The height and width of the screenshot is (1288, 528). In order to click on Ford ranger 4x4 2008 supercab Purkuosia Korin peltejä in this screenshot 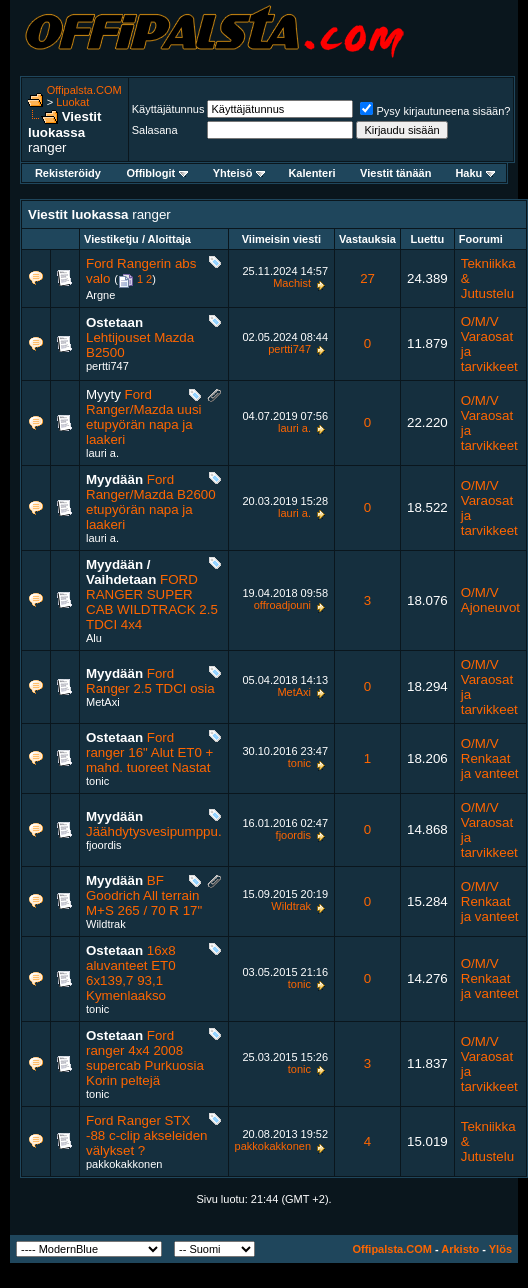, I will do `click(145, 1058)`.